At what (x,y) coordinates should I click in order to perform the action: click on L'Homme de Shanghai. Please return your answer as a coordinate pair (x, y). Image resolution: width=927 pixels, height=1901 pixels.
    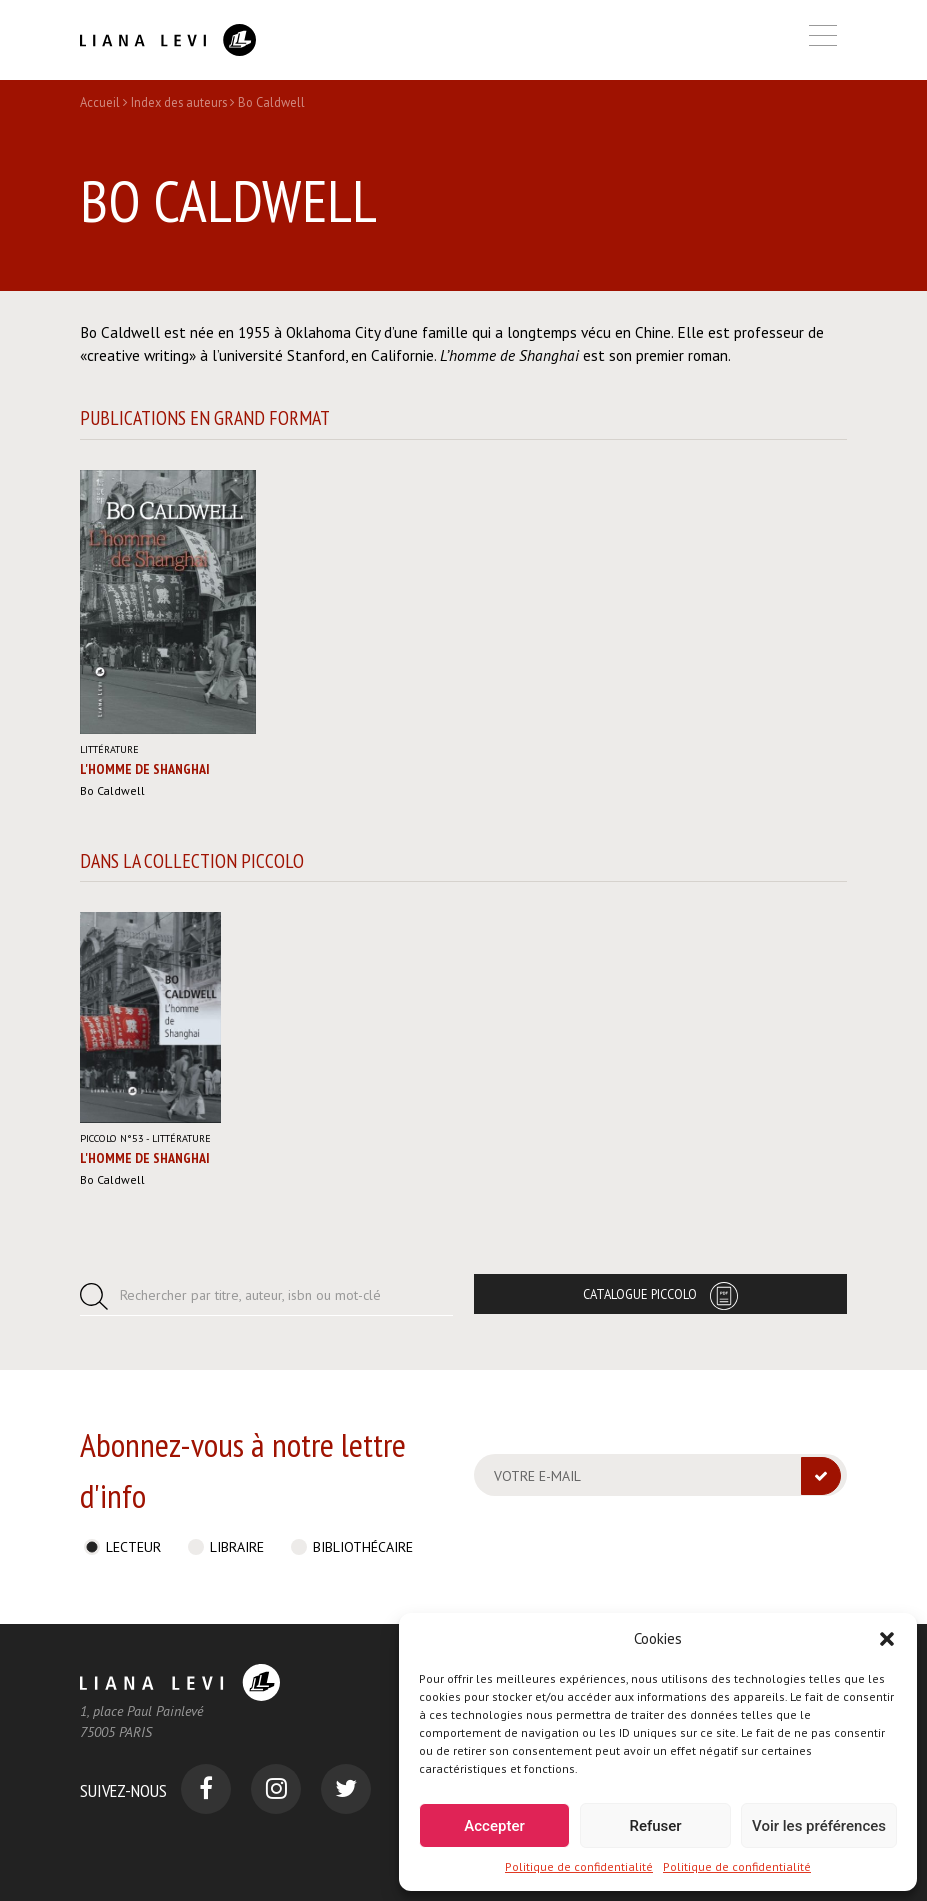
    Looking at the image, I should click on (145, 769).